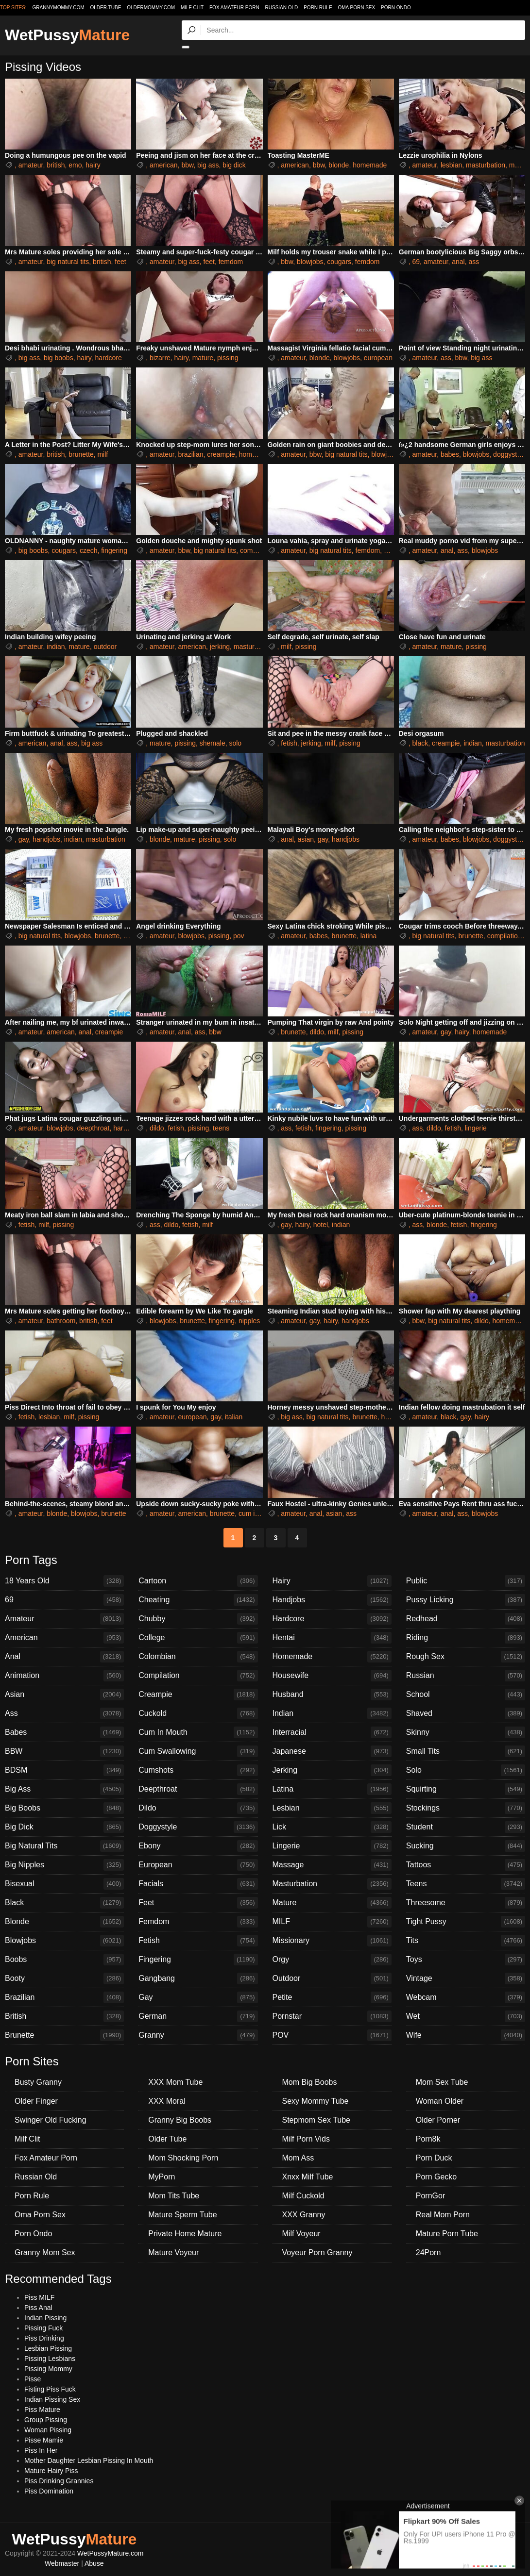  Describe the element at coordinates (64, 1619) in the screenshot. I see `Amateur` at that location.